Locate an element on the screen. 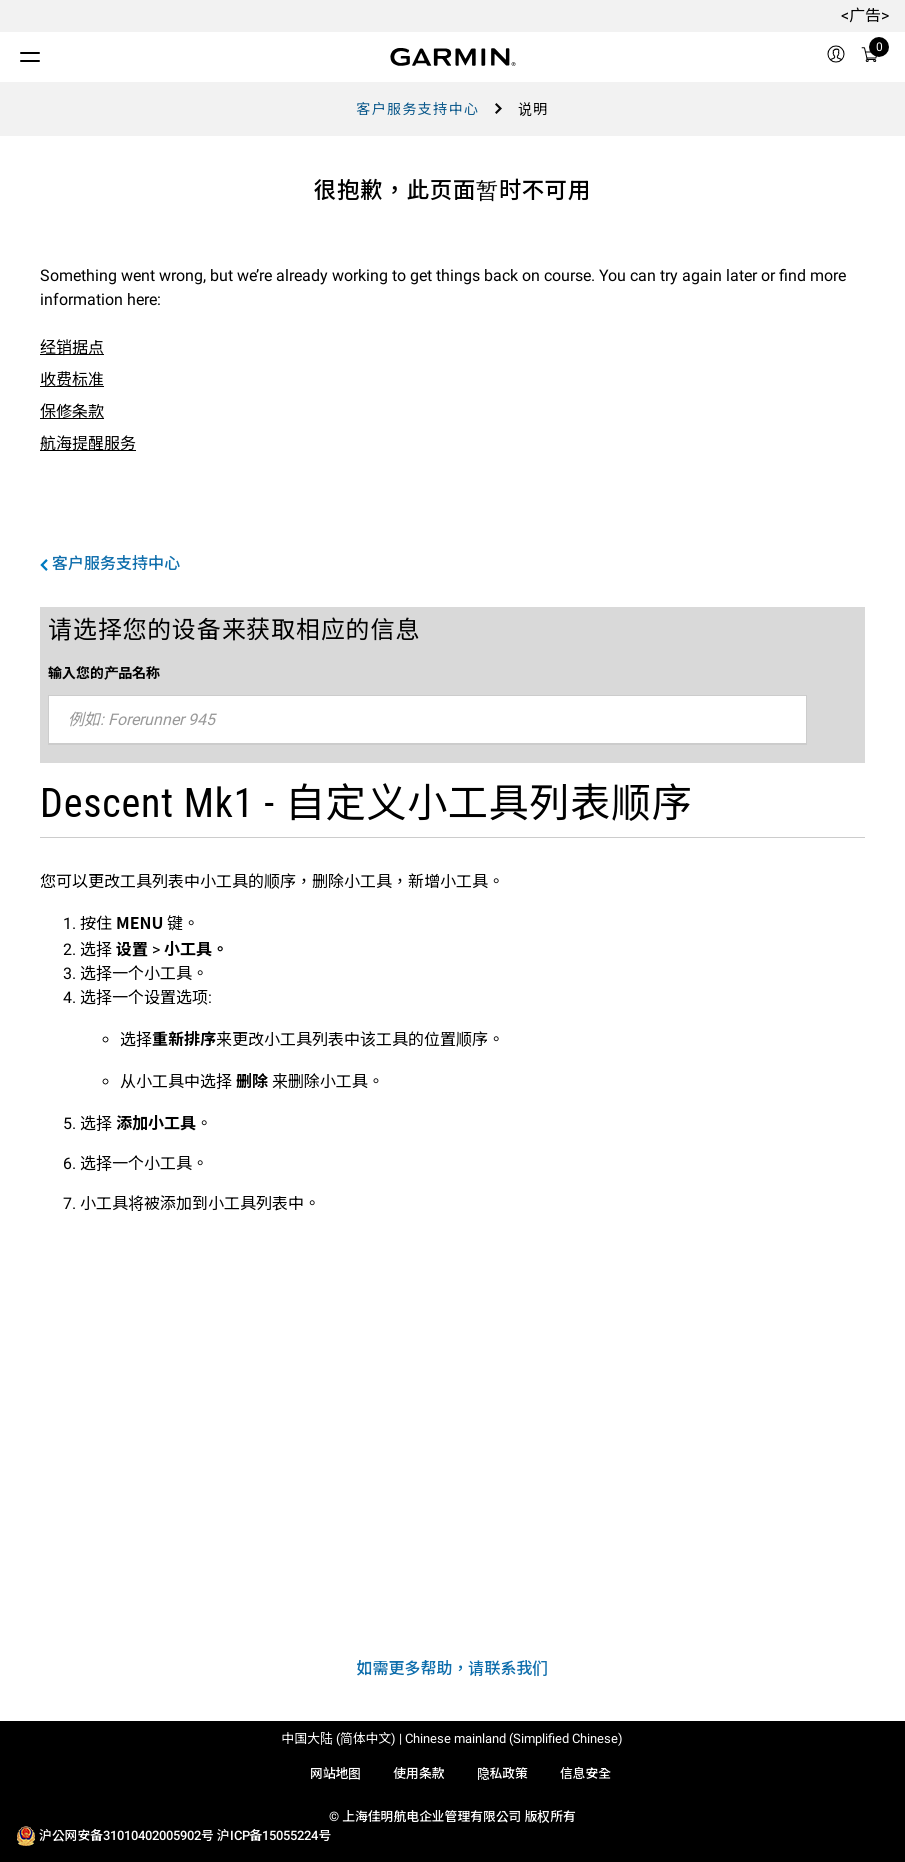 The height and width of the screenshot is (1862, 905). [购物车] is located at coordinates (870, 57).